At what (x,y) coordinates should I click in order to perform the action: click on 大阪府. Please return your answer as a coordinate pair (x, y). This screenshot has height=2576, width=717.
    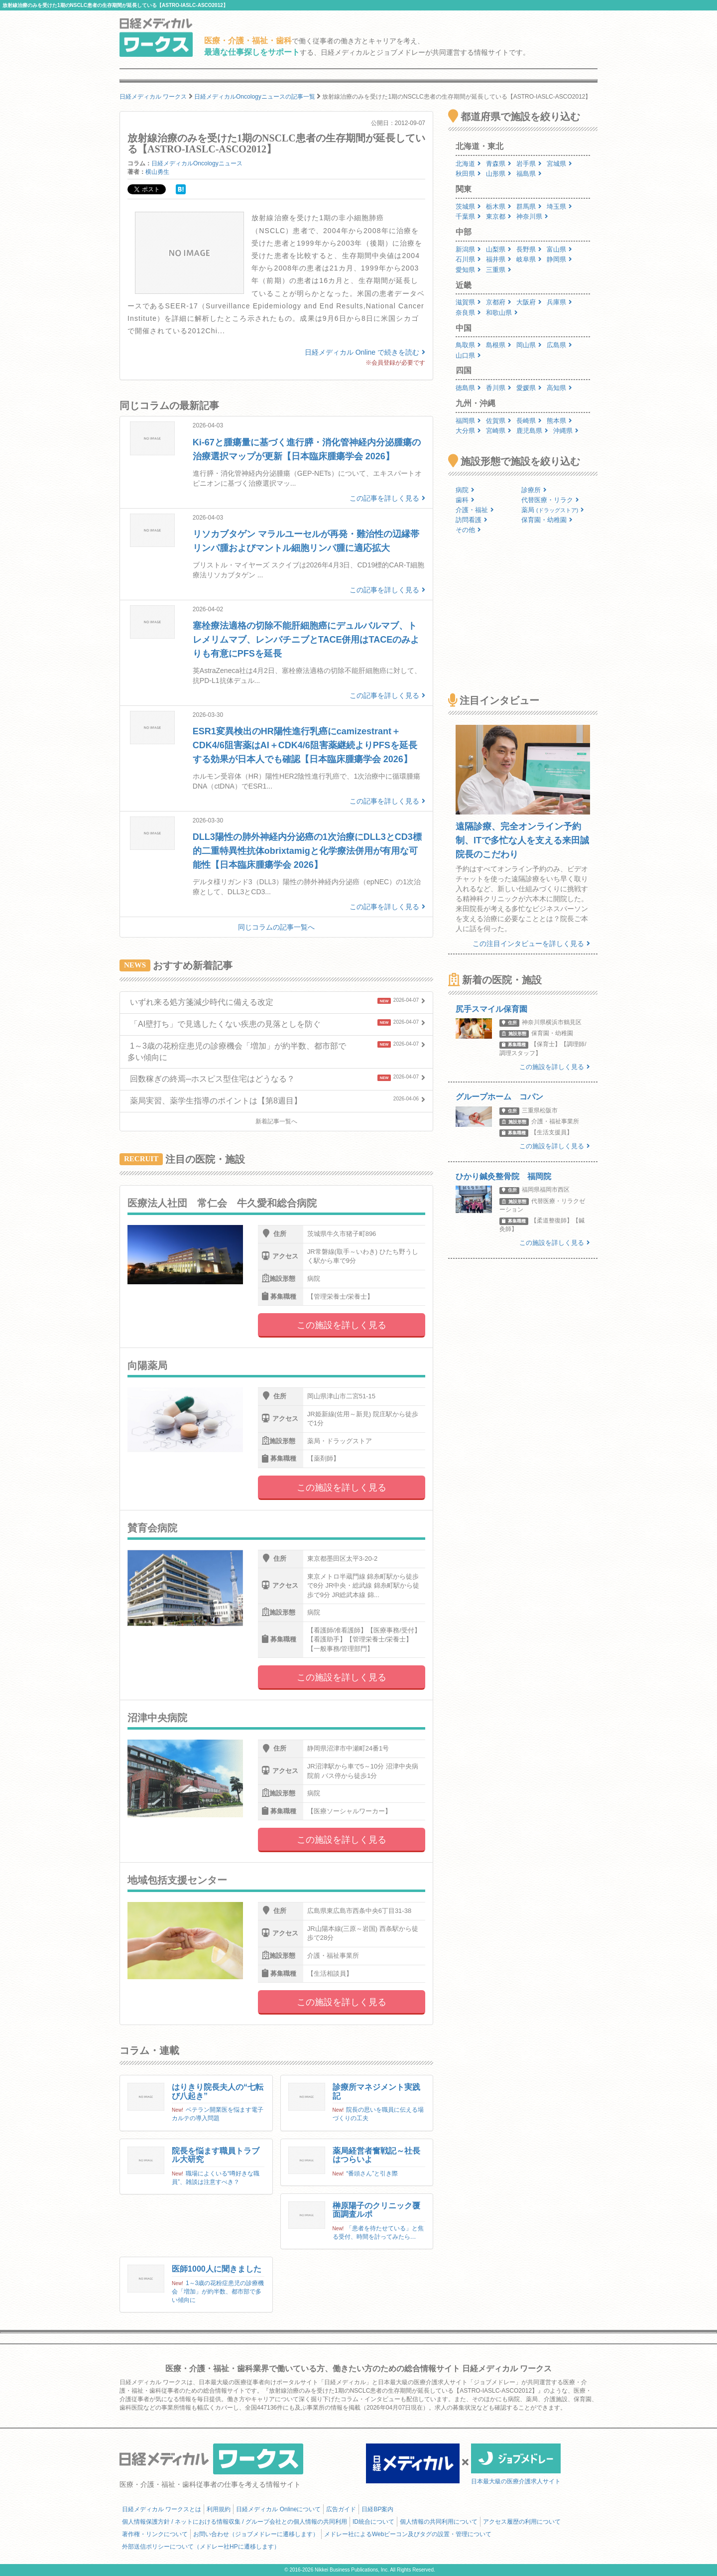
    Looking at the image, I should click on (529, 302).